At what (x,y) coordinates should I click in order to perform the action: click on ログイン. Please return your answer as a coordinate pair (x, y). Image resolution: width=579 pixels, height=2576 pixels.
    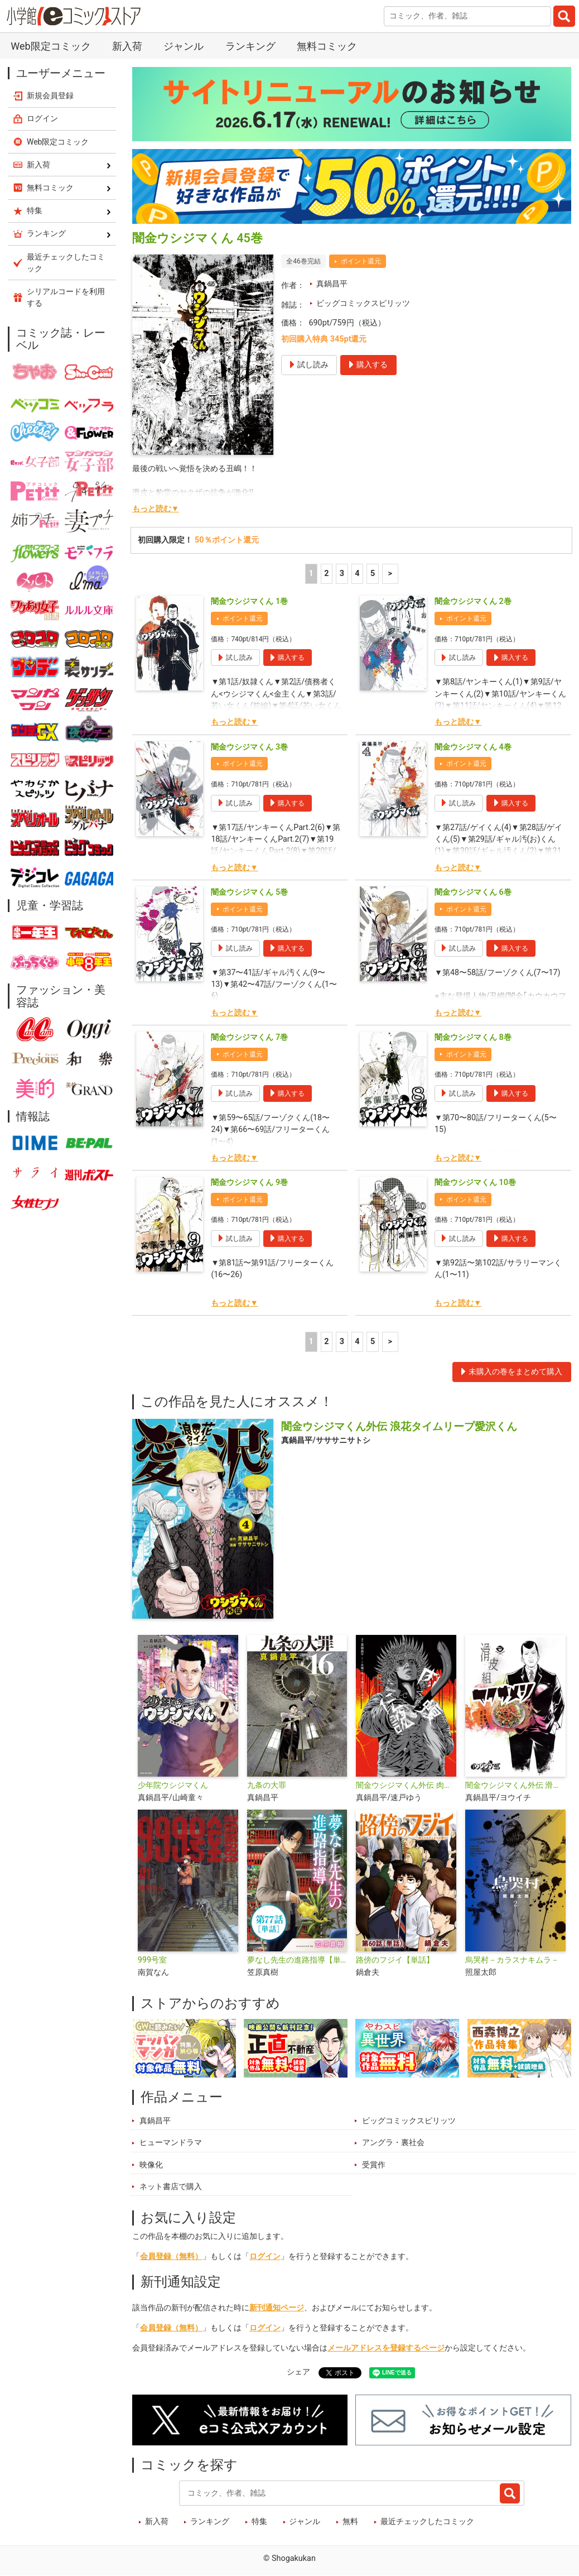
    Looking at the image, I should click on (265, 2256).